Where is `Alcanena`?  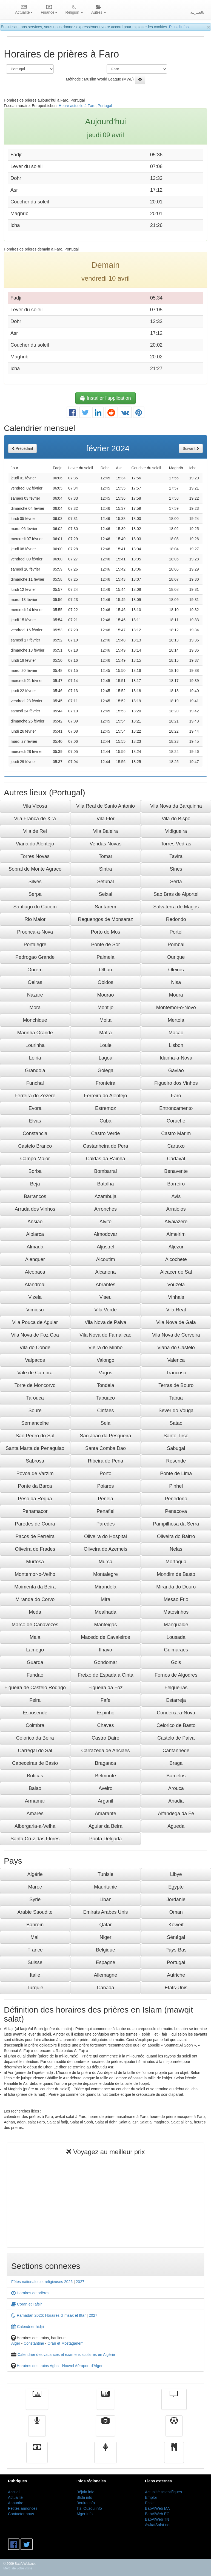 Alcanena is located at coordinates (105, 1272).